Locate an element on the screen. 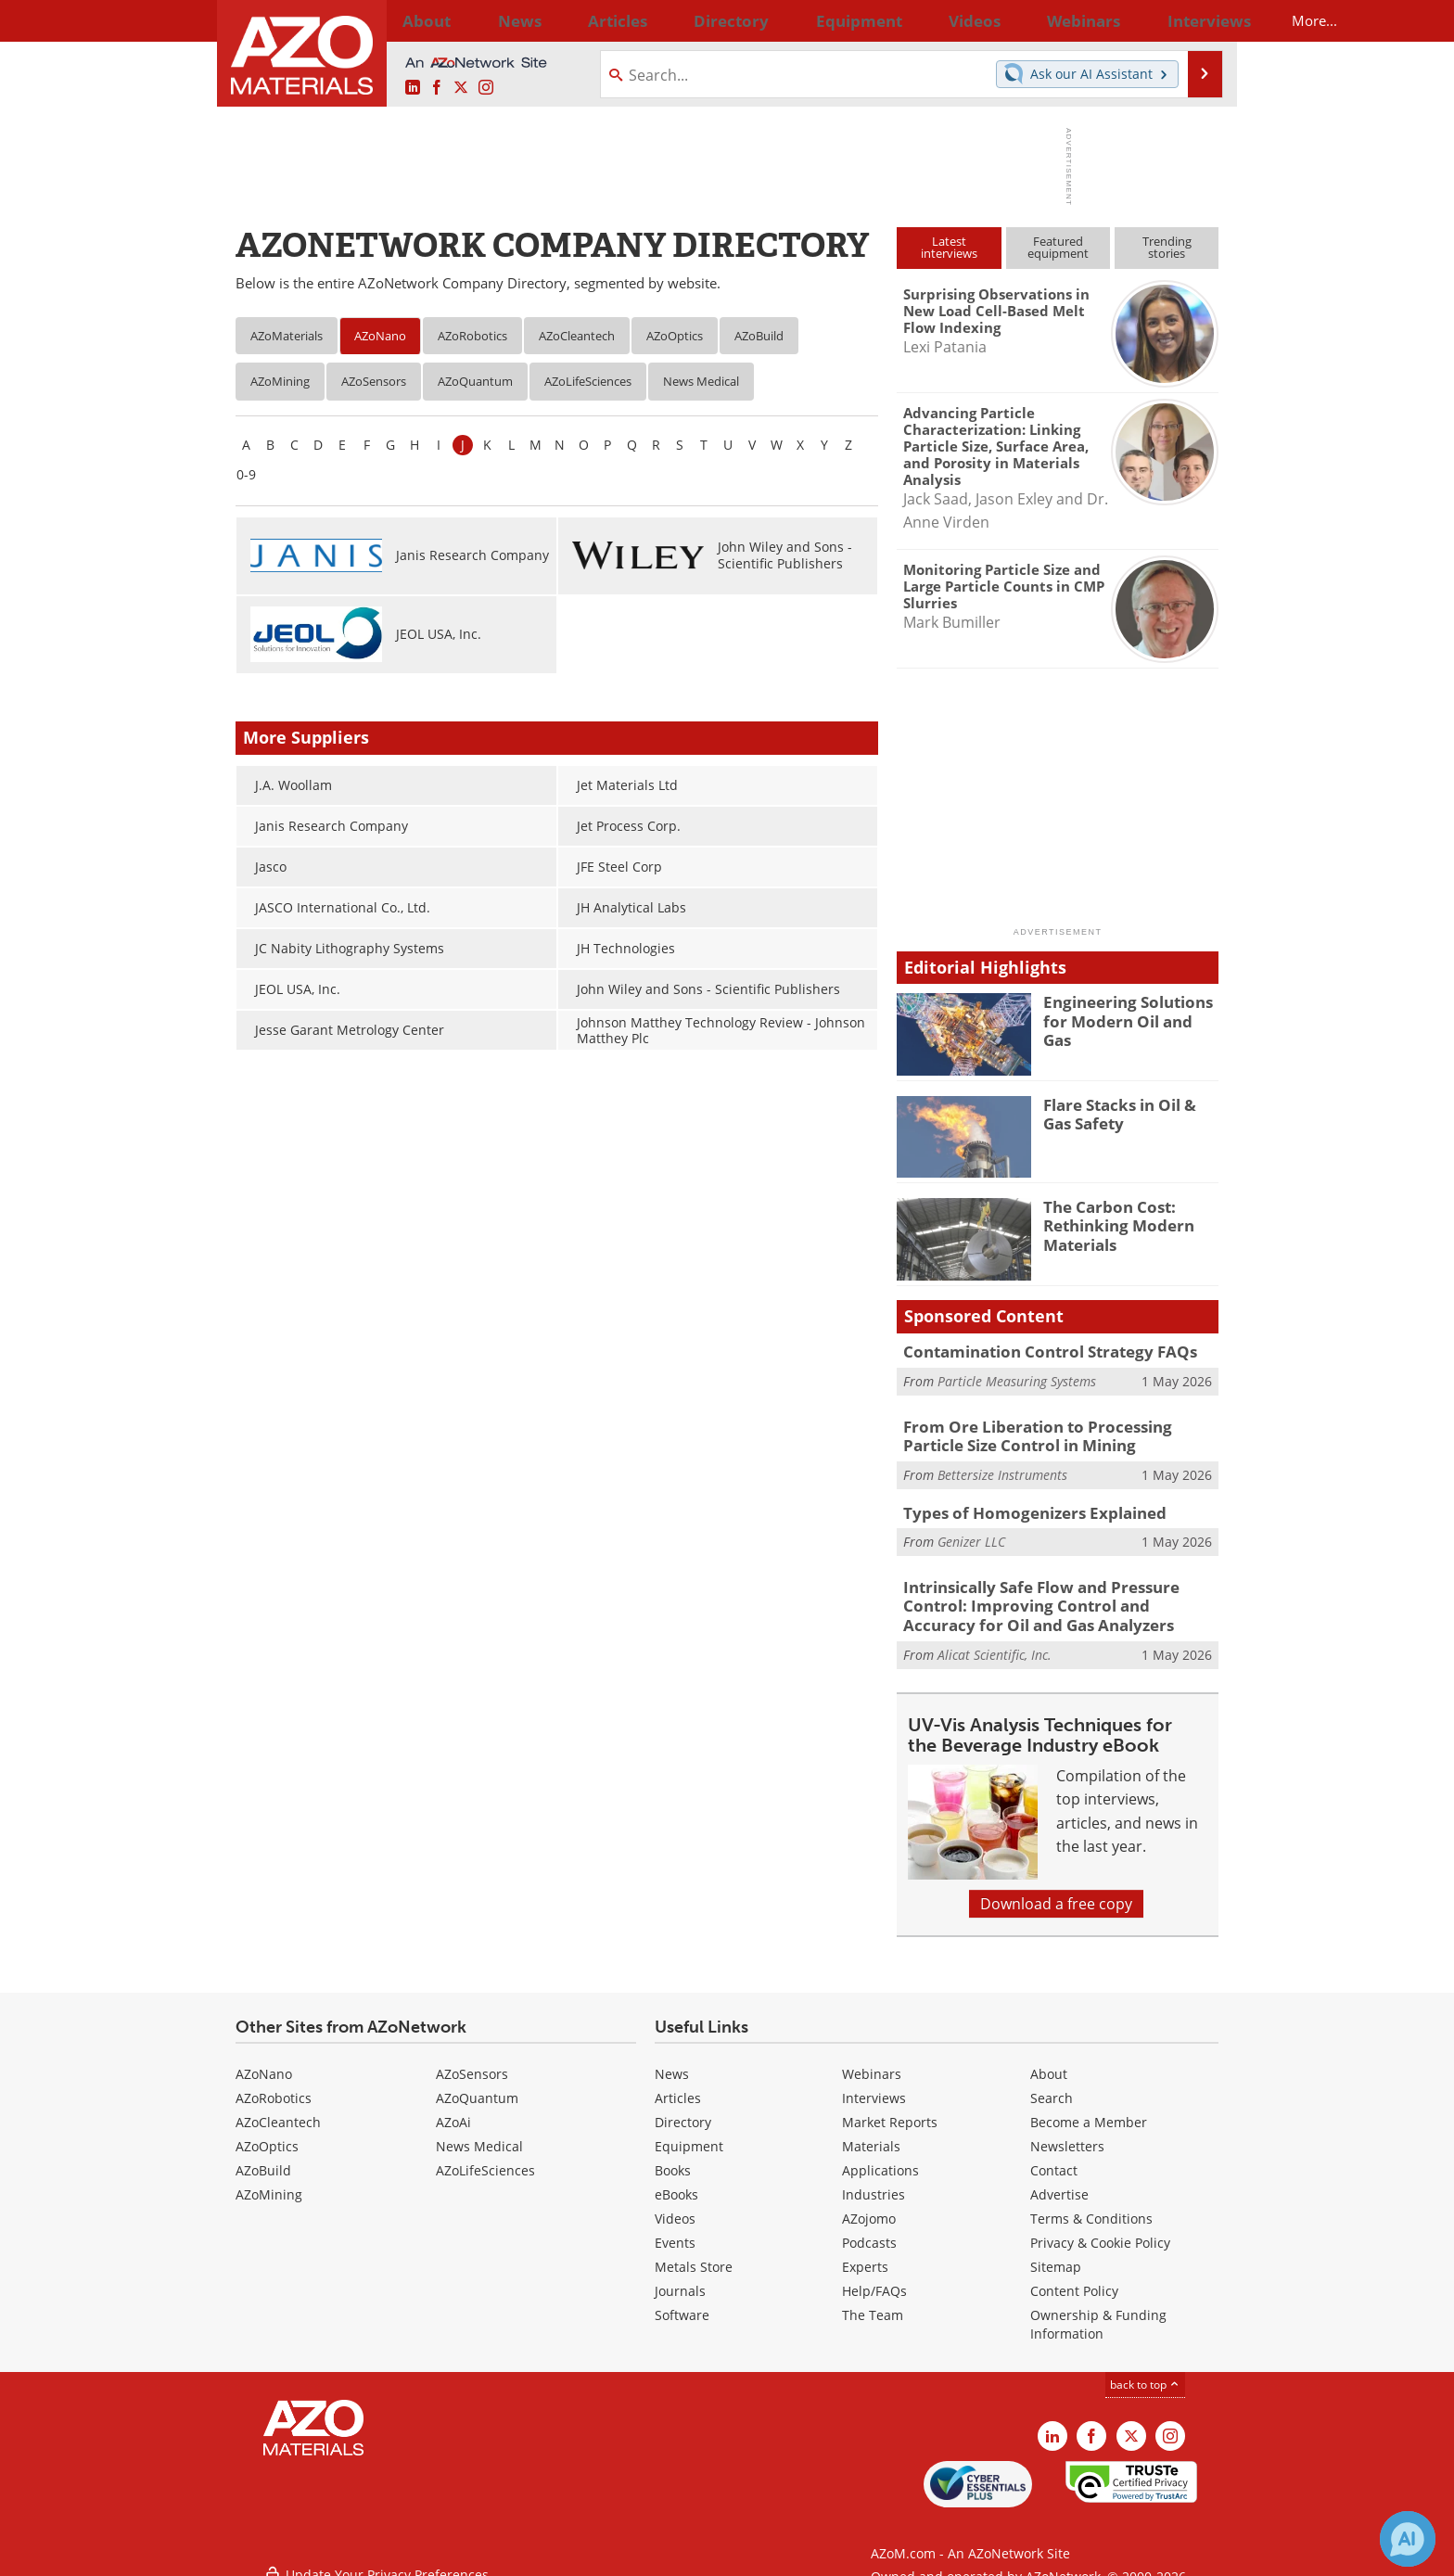 The image size is (1454, 2576). AZoMaterials is located at coordinates (286, 335).